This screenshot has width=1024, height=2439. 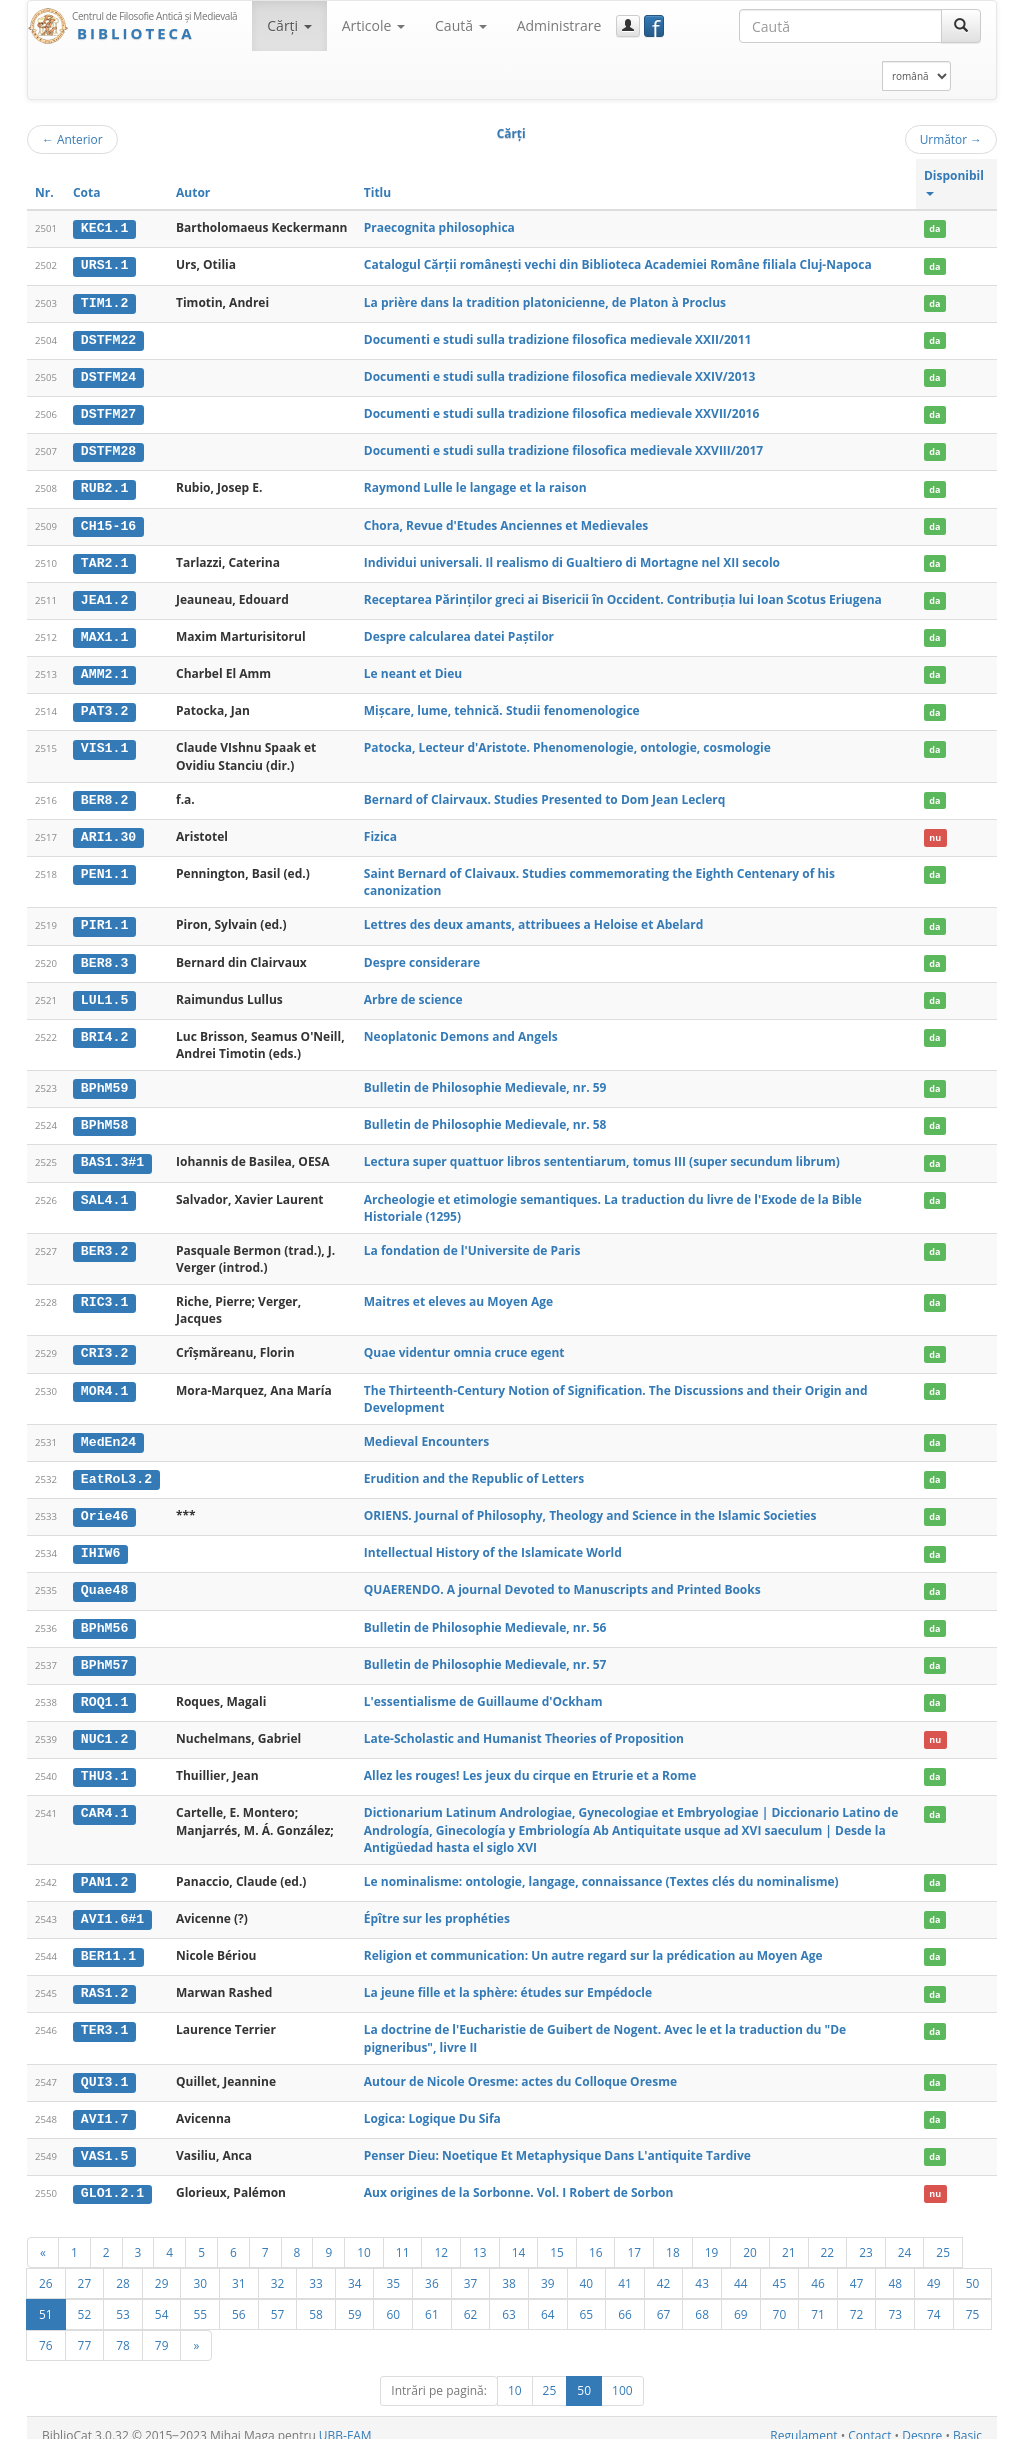 I want to click on Maitres et eleves au Moyen Age, so click(x=458, y=1293).